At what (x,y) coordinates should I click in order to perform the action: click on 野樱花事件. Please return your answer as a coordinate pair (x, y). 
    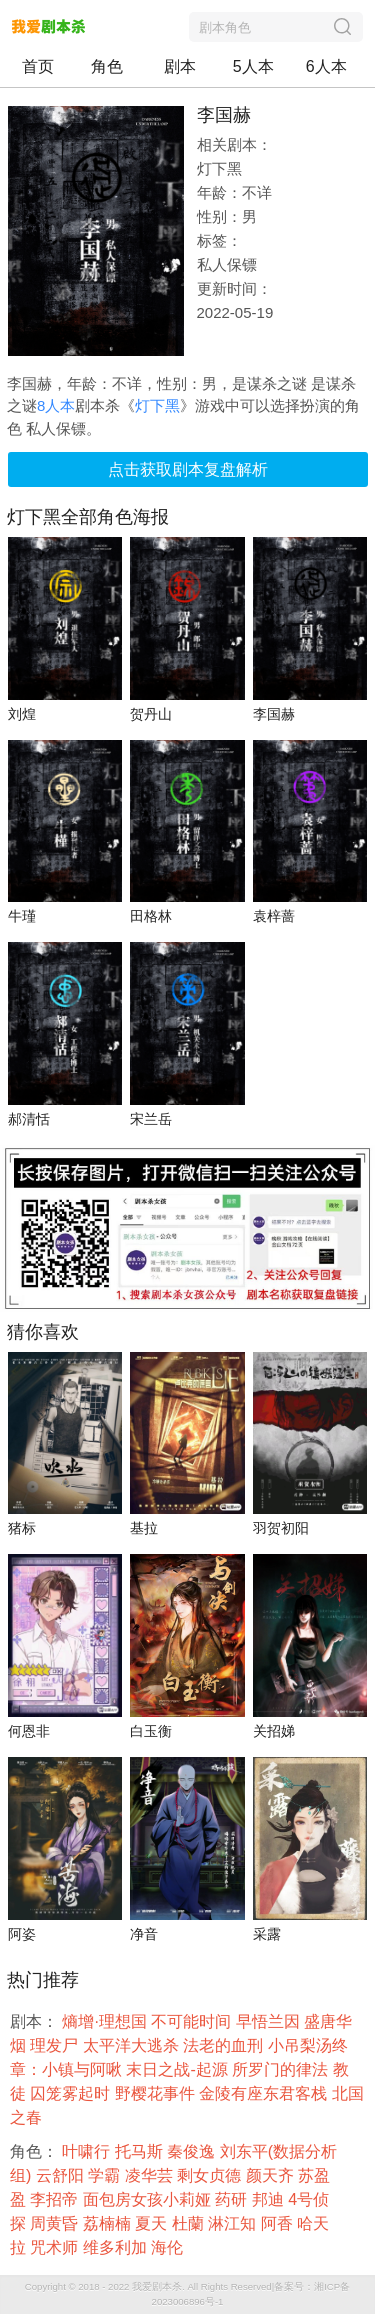
    Looking at the image, I should click on (157, 2093).